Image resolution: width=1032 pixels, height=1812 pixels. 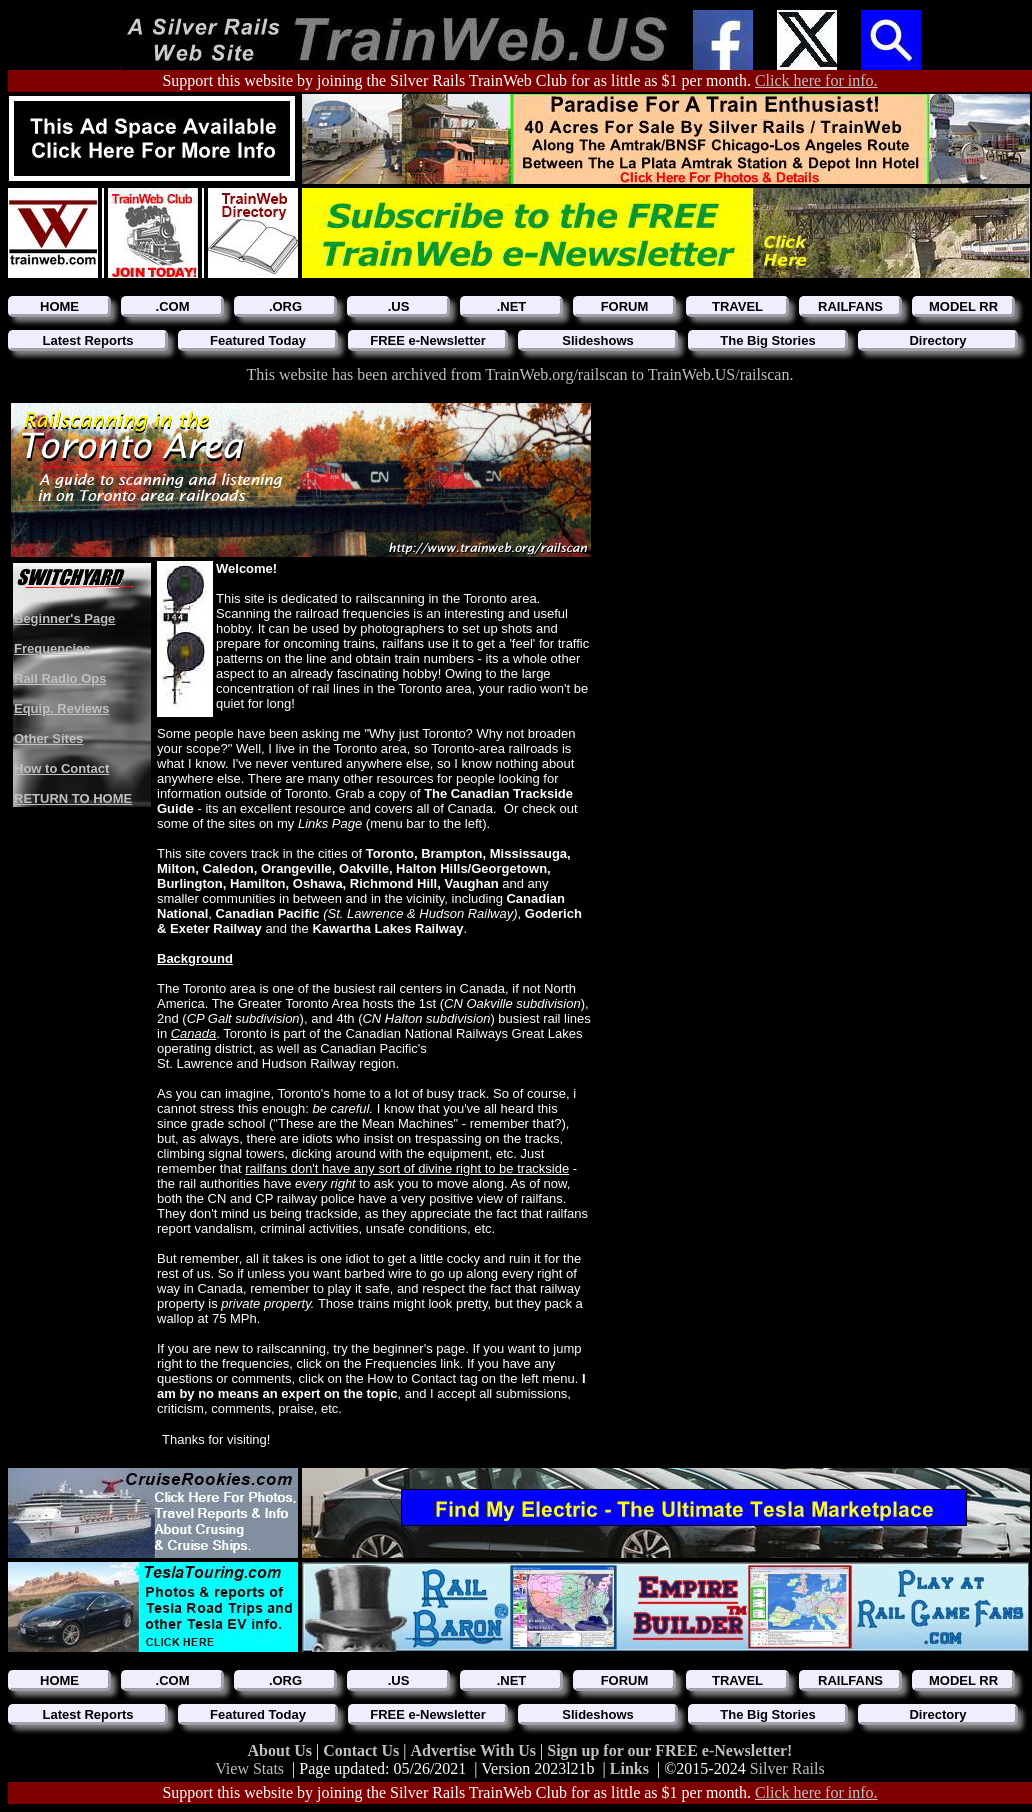 What do you see at coordinates (629, 1768) in the screenshot?
I see `Links` at bounding box center [629, 1768].